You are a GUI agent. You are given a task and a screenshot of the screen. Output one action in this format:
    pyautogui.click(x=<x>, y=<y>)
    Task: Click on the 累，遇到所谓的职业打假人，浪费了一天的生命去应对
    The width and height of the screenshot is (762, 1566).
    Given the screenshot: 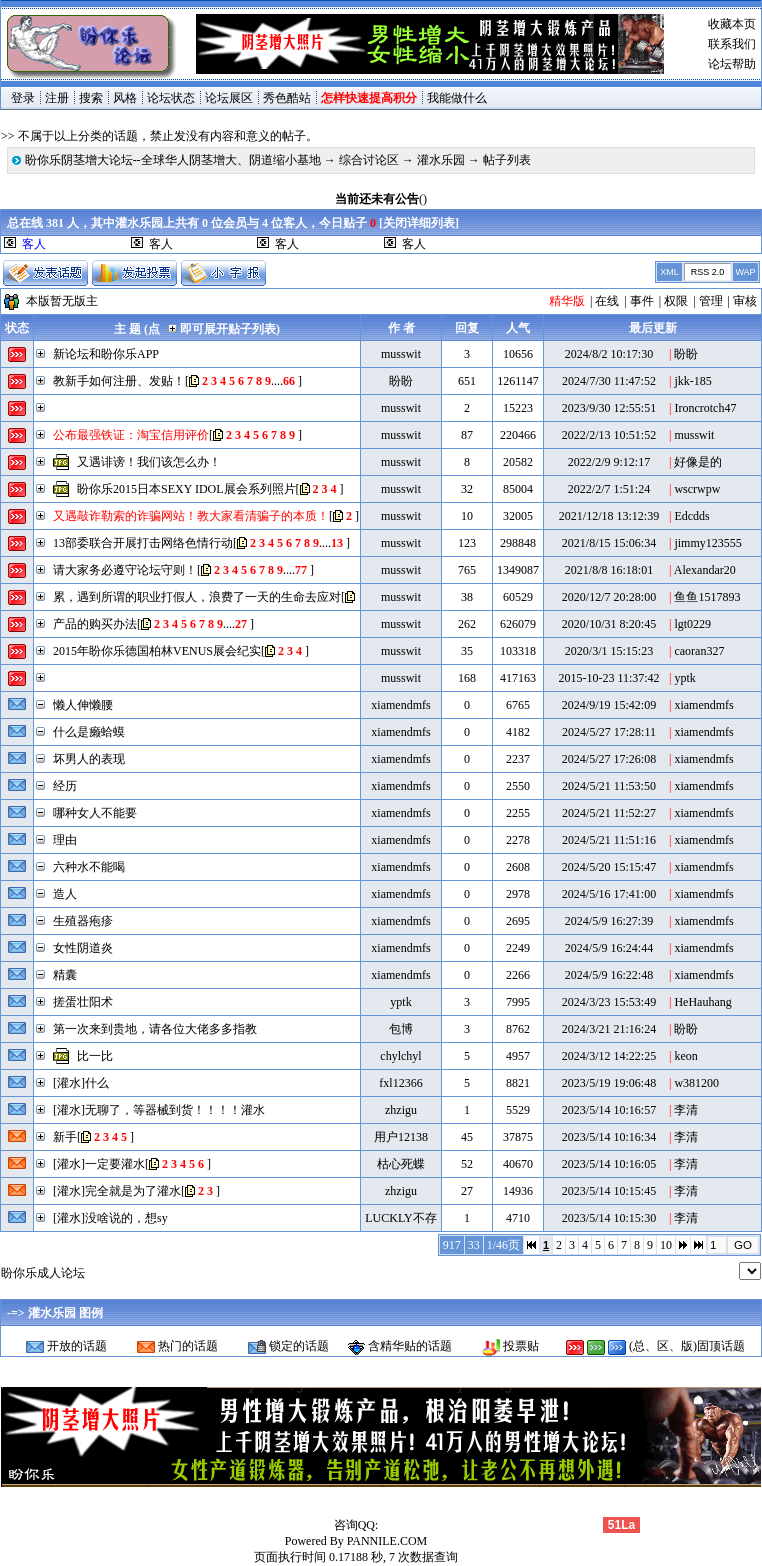 What is the action you would take?
    pyautogui.click(x=197, y=597)
    